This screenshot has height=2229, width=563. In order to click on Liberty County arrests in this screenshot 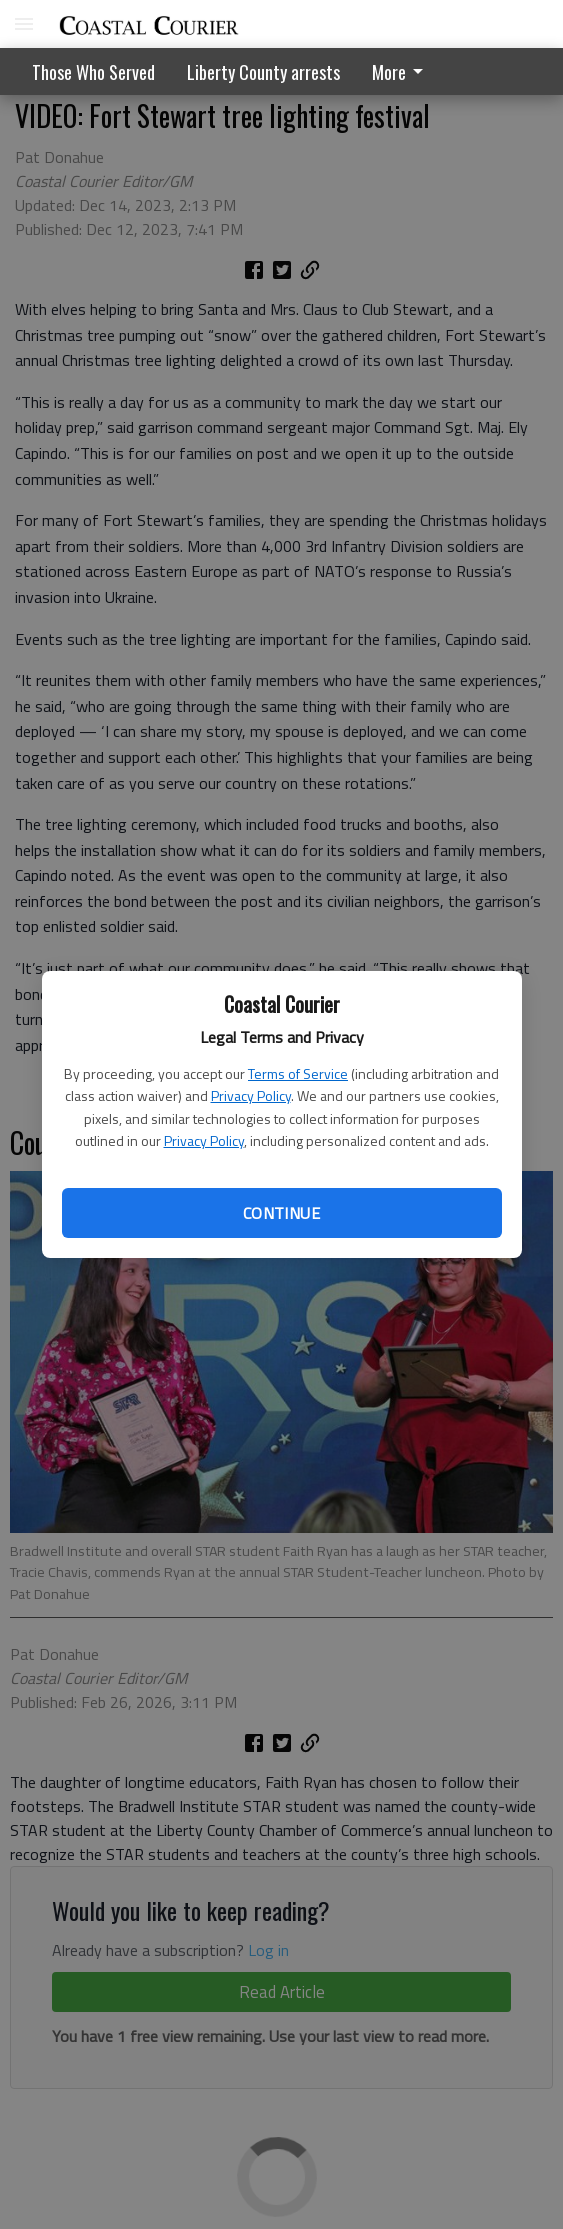, I will do `click(263, 72)`.